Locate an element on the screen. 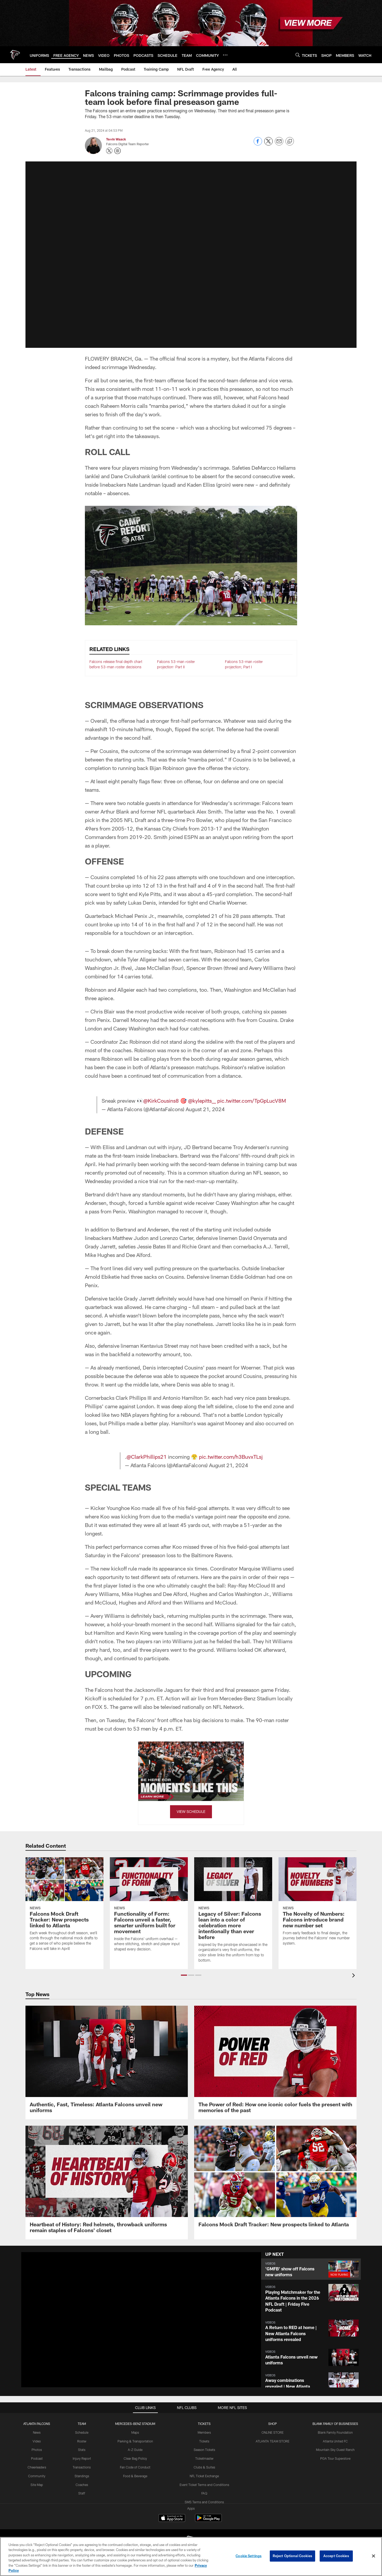 The image size is (382, 2576). Mountain Sky Guest Ranch is located at coordinates (335, 2449).